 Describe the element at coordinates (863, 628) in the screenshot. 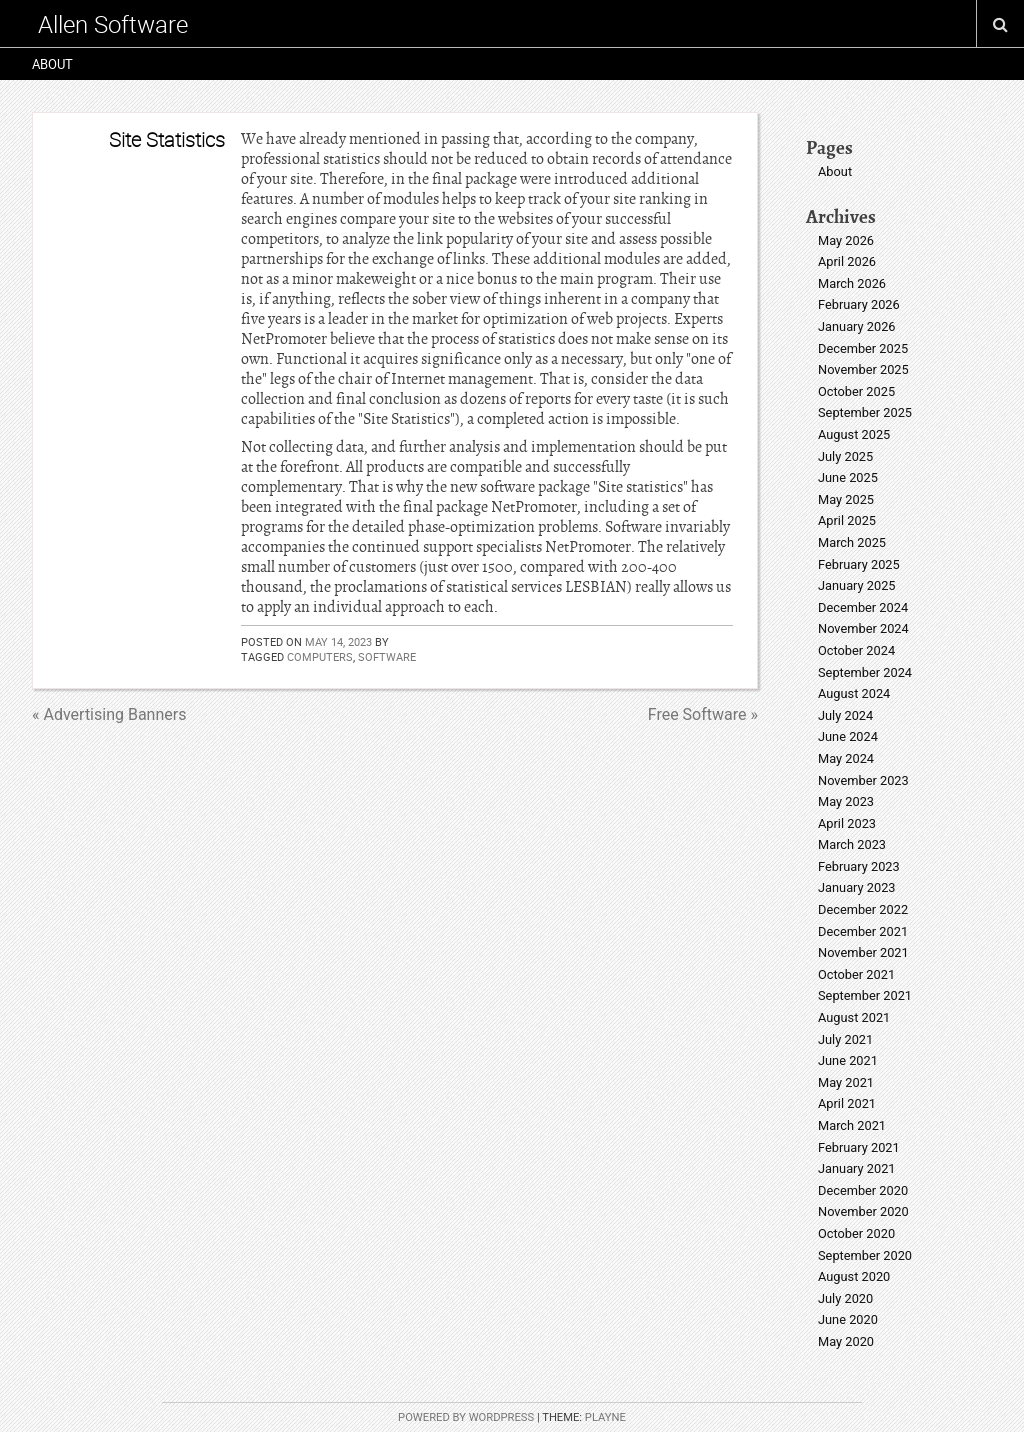

I see `November 2024` at that location.